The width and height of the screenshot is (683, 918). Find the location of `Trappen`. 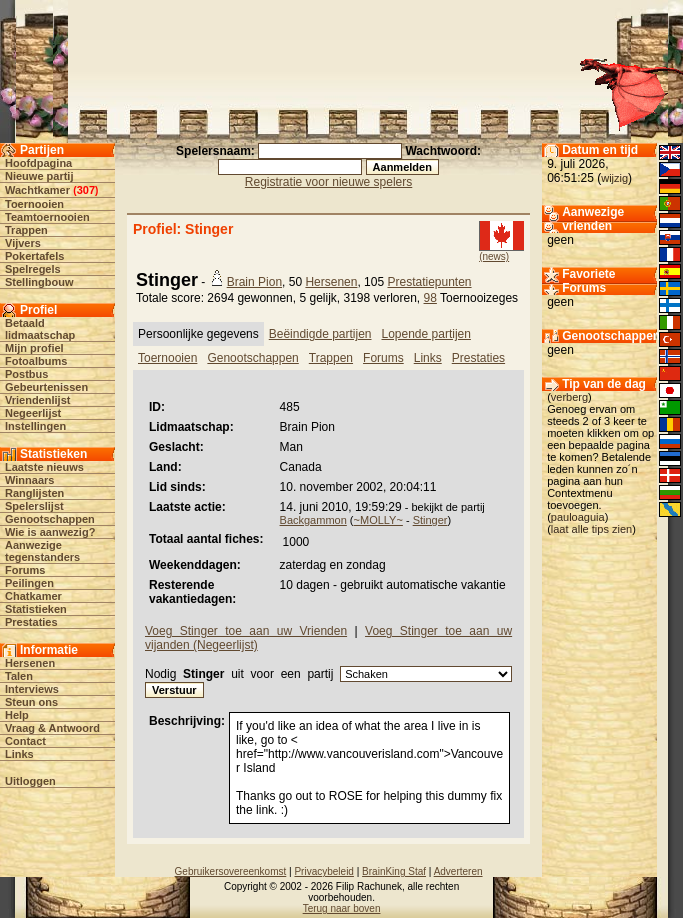

Trappen is located at coordinates (26, 230).